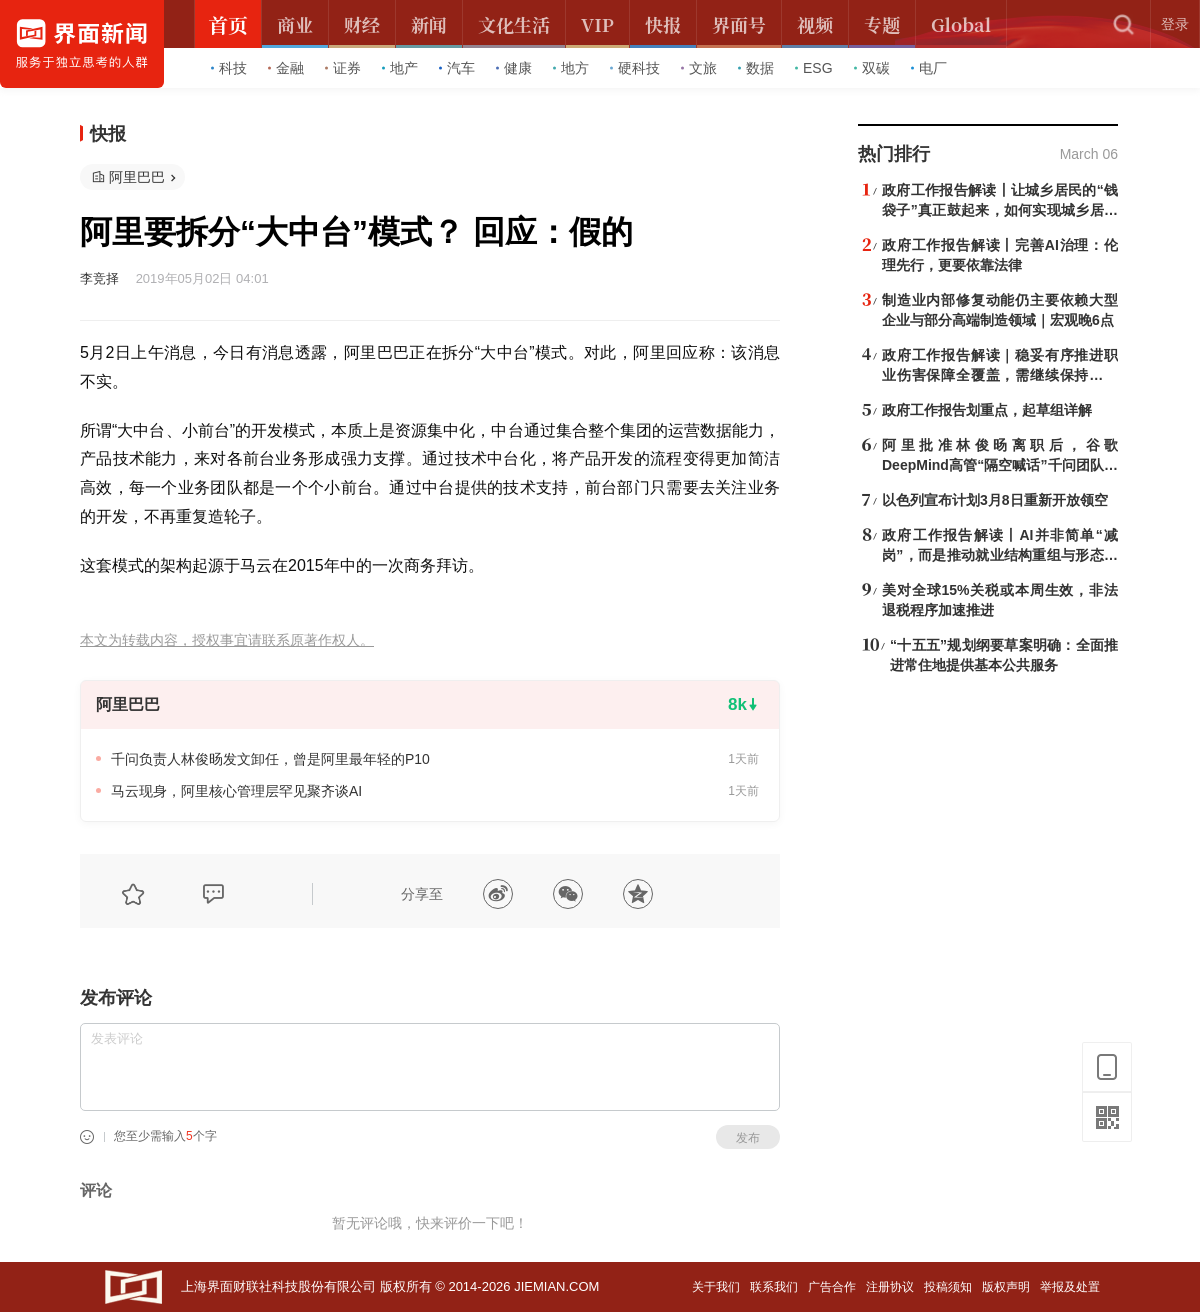  Describe the element at coordinates (929, 68) in the screenshot. I see `电厂` at that location.